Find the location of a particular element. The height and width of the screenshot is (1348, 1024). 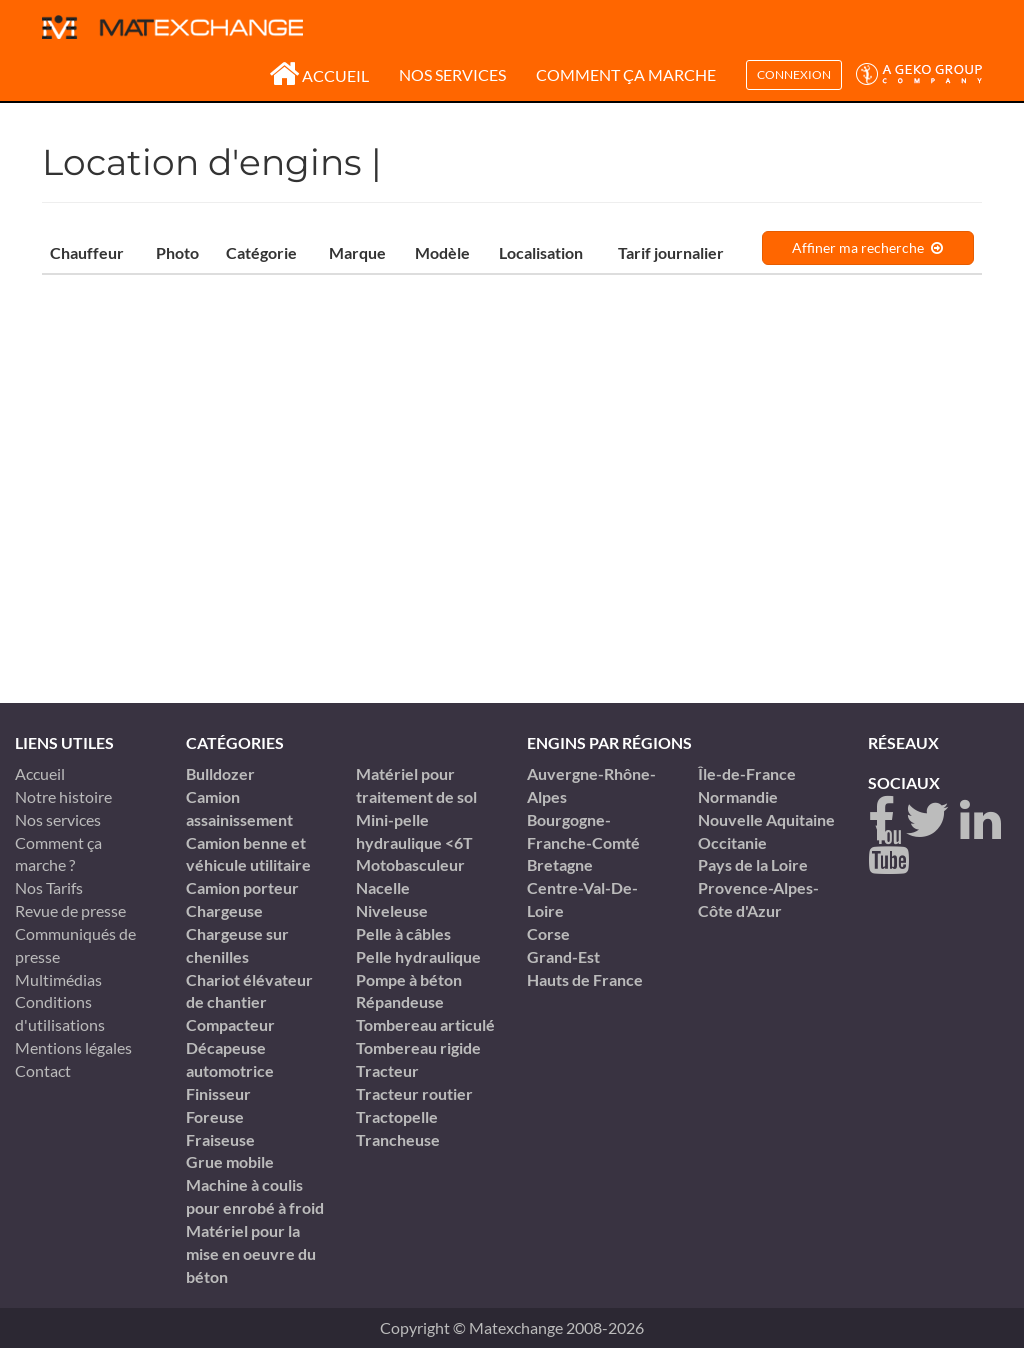

Accueil is located at coordinates (319, 75).